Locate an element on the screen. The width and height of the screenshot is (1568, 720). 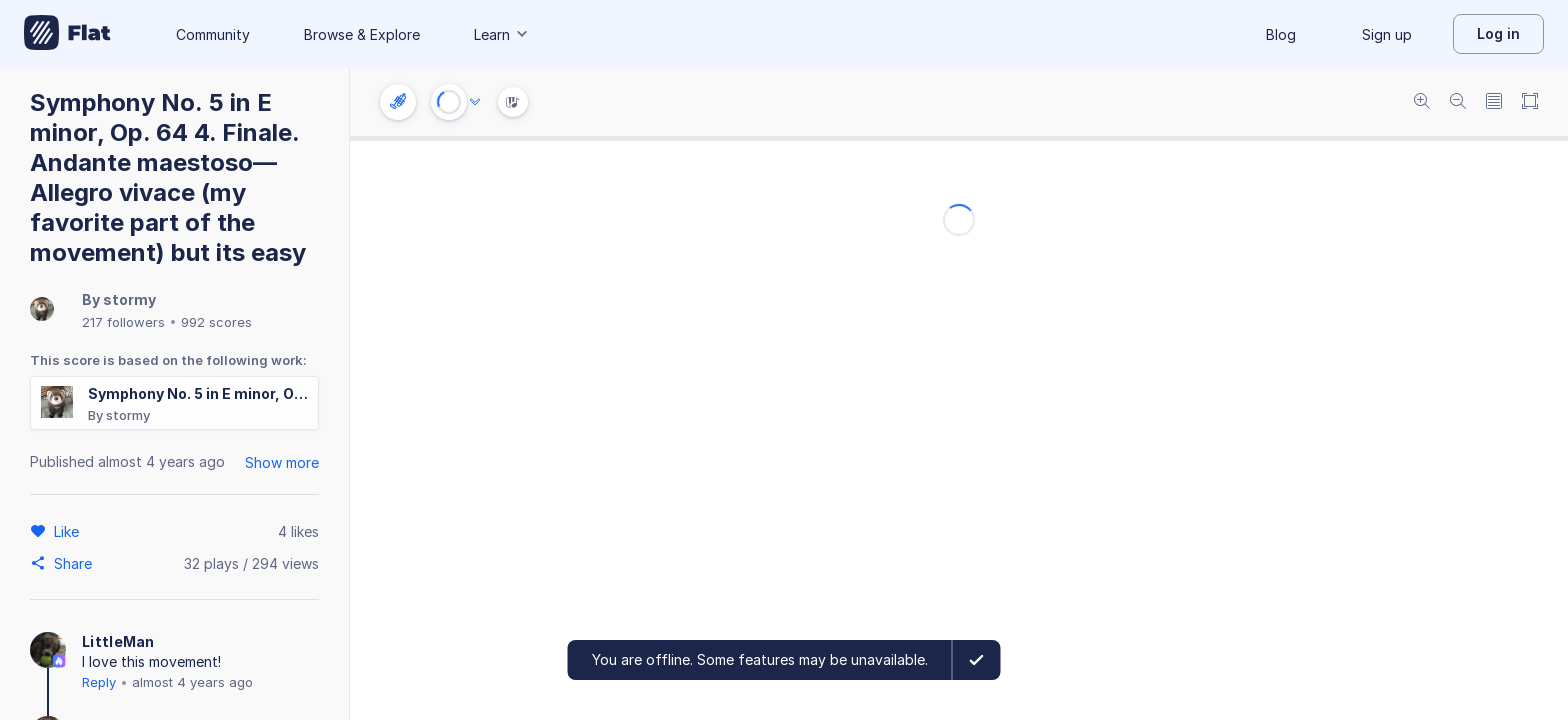
[Instrument settings] is located at coordinates (398, 102).